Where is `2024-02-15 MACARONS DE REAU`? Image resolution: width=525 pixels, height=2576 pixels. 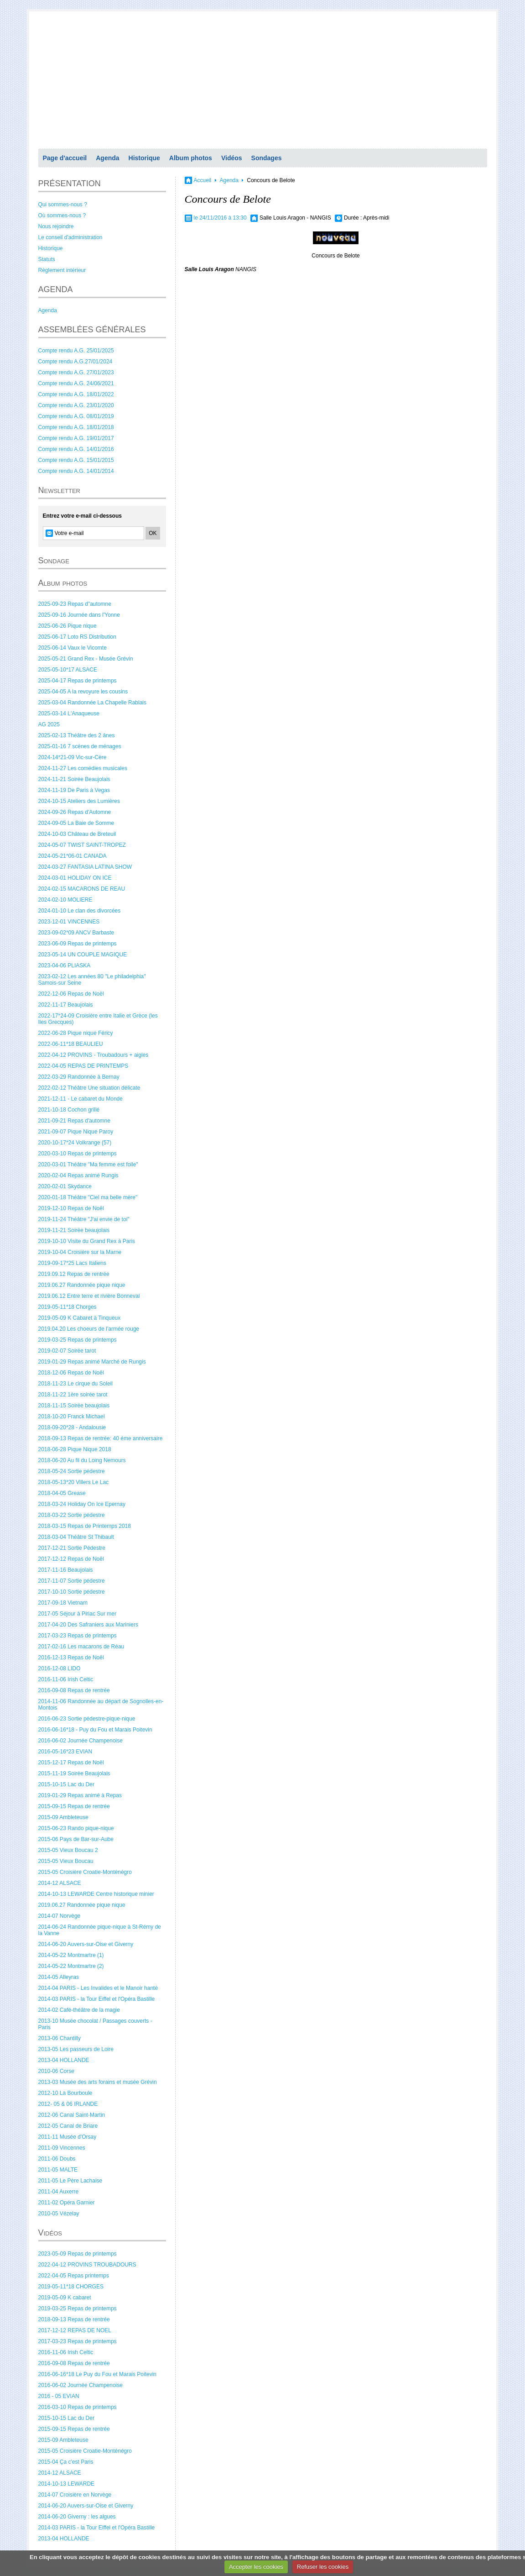
2024-02-15 MACARONS DE REAU is located at coordinates (81, 889).